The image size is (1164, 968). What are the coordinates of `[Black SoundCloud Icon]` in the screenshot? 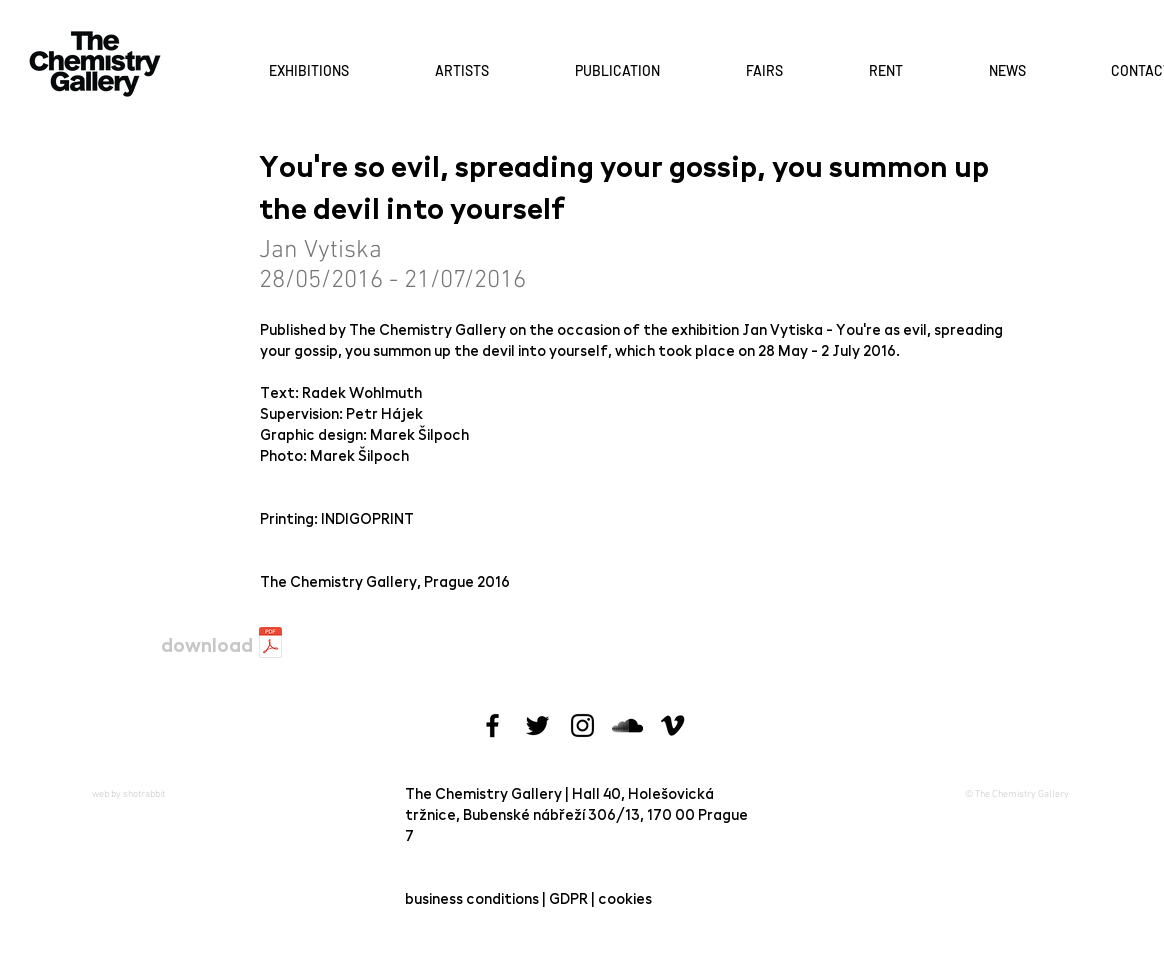 It's located at (627, 725).